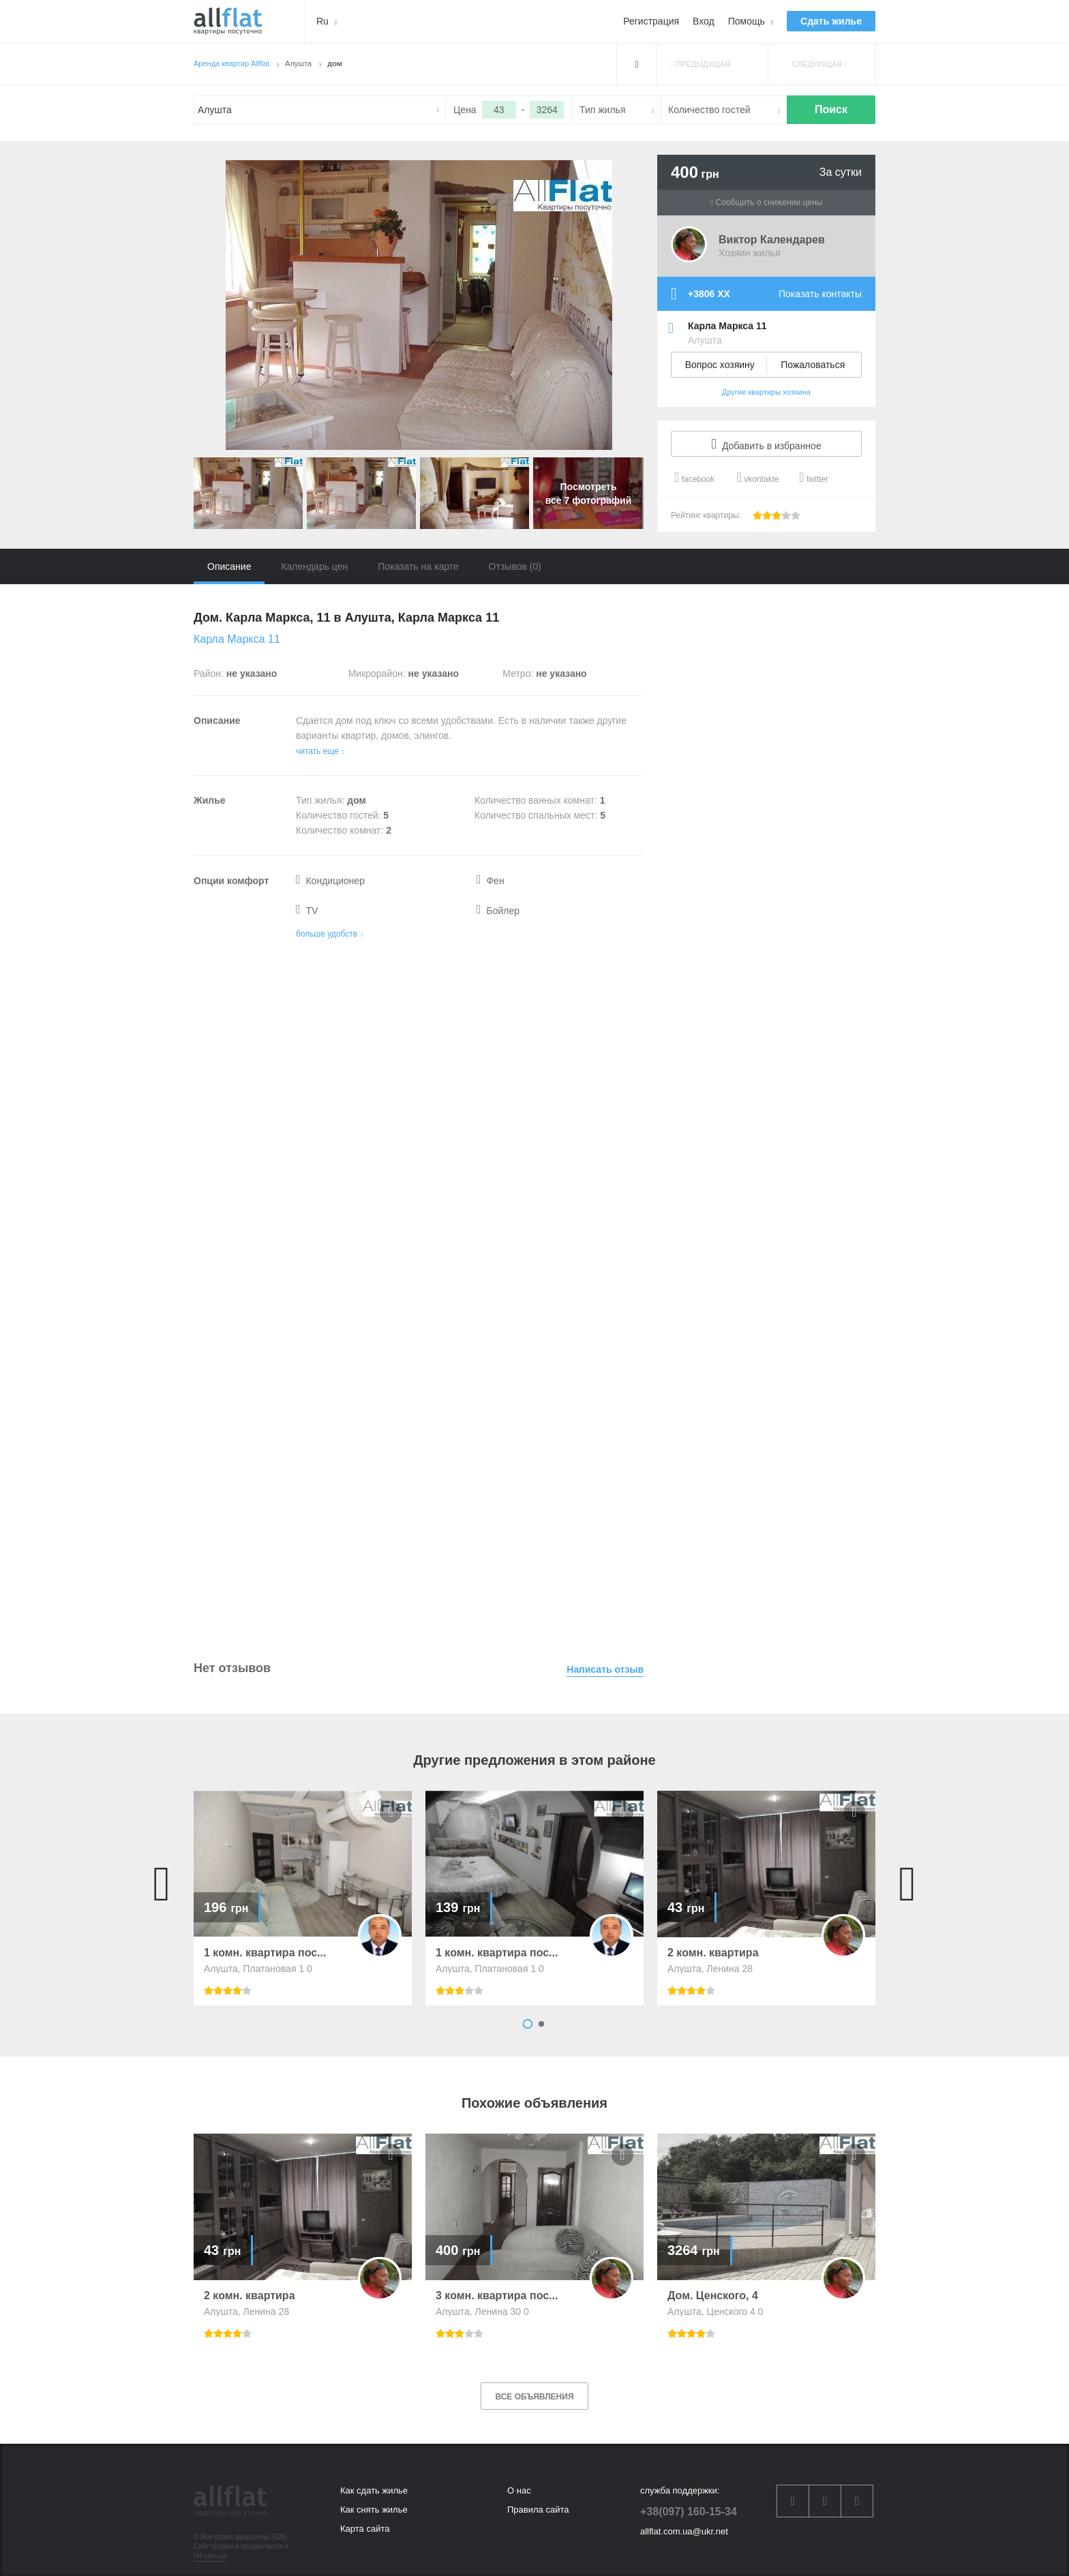  I want to click on H4.com.ua, so click(210, 2556).